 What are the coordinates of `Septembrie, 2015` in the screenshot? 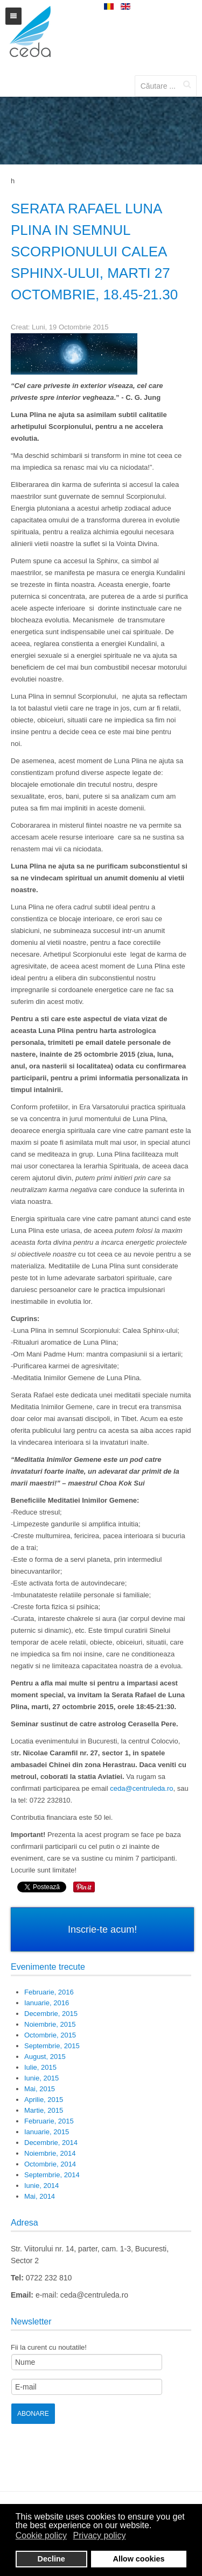 It's located at (52, 2046).